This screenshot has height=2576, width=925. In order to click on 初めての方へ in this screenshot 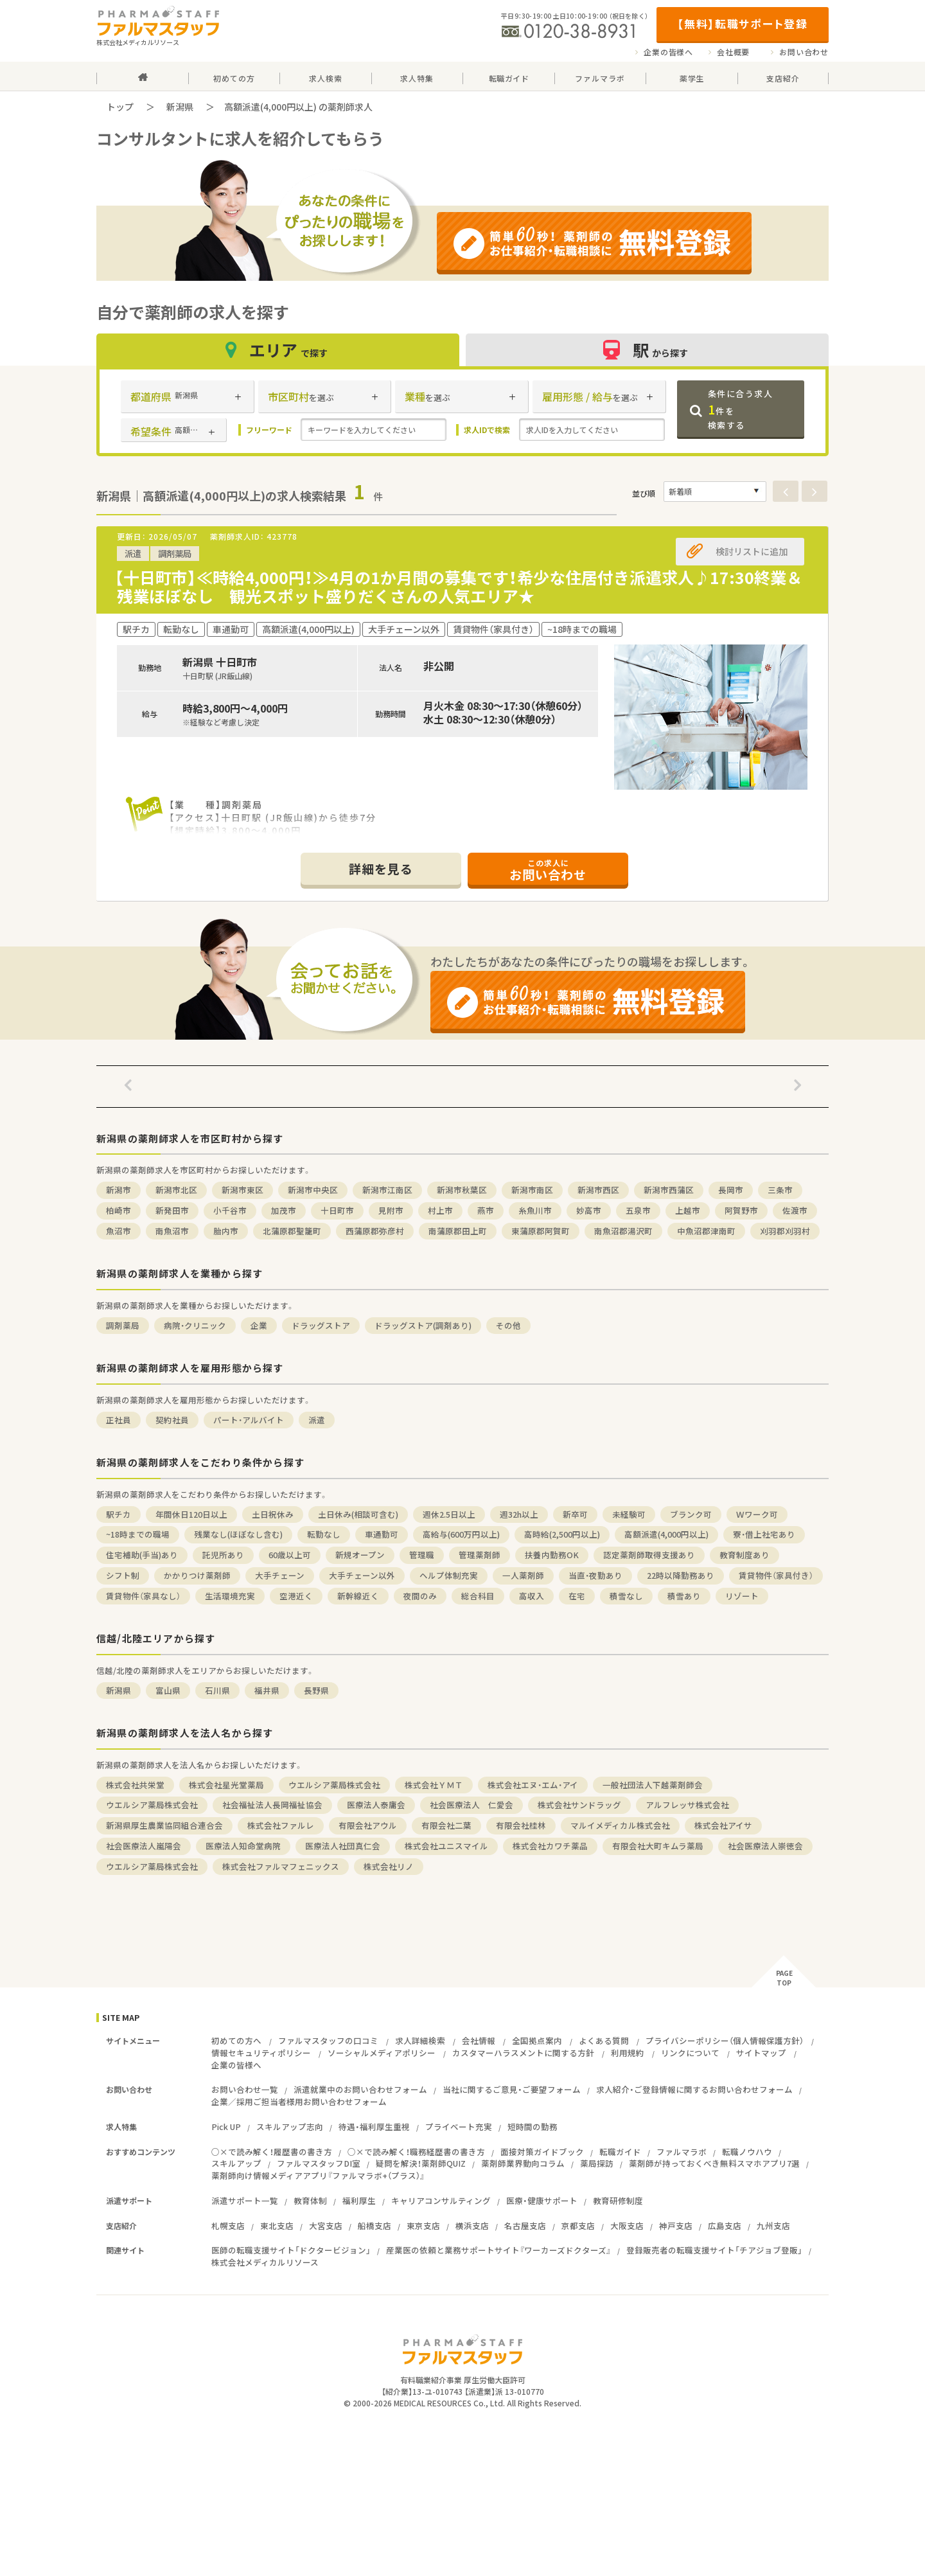, I will do `click(236, 2040)`.